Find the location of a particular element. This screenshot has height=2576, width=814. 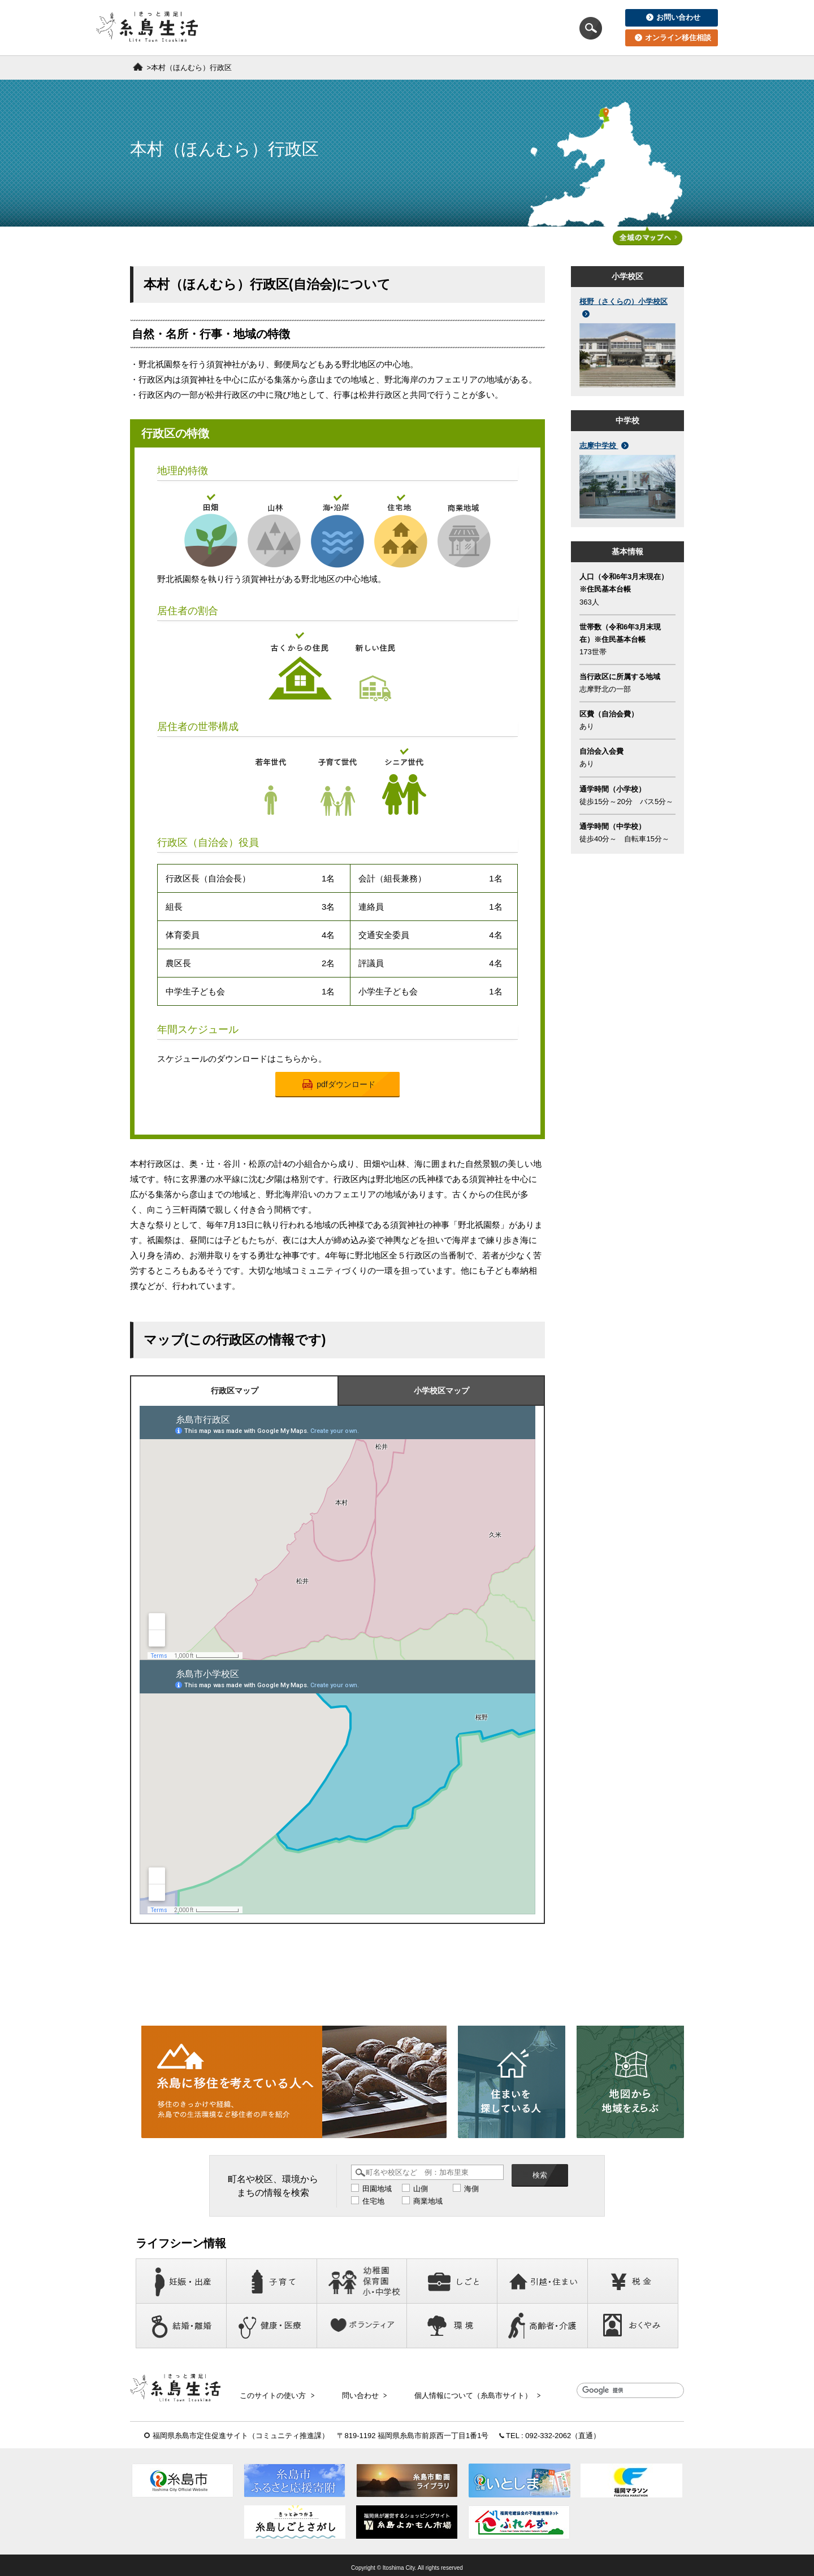

092-332-2062 is located at coordinates (548, 2430).